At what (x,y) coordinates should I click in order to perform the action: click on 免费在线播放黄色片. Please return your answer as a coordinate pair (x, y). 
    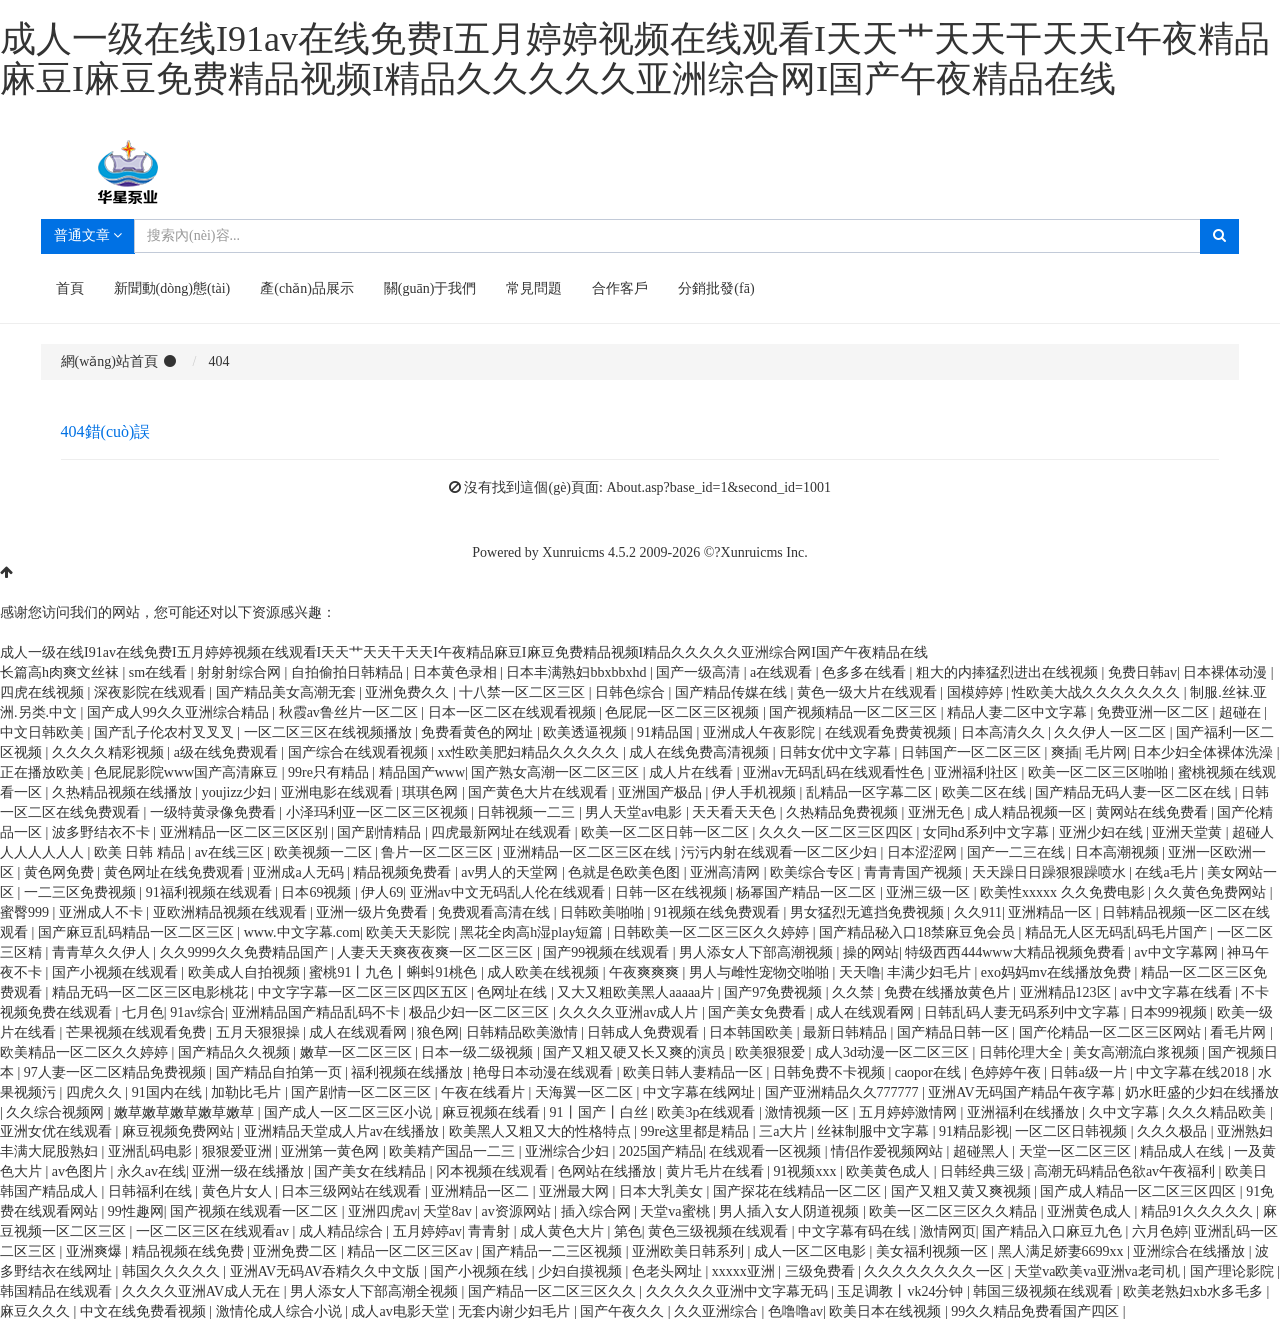
    Looking at the image, I should click on (949, 992).